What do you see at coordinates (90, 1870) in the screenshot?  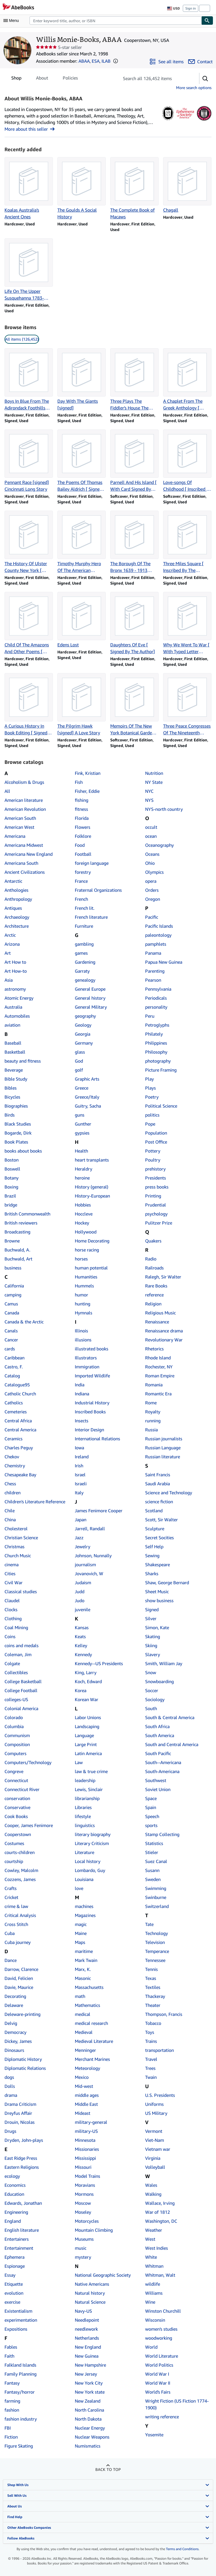 I see `Lombardo, Guy` at bounding box center [90, 1870].